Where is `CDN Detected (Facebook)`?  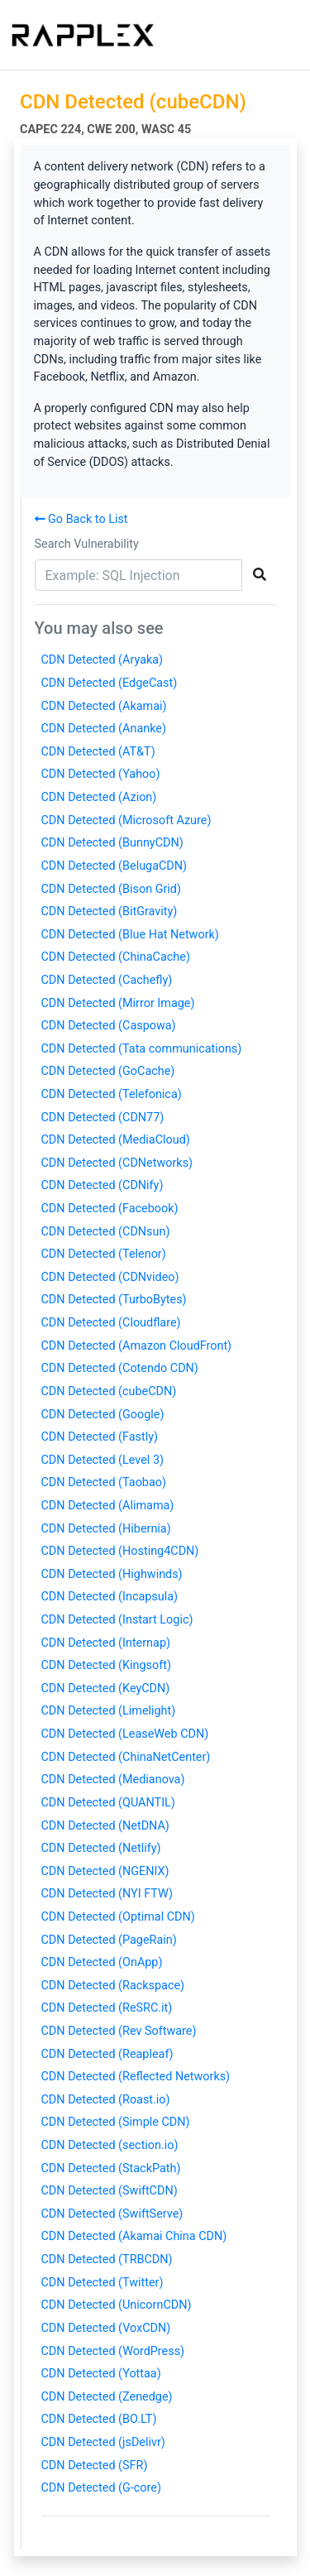
CDN Detected (Facebook) is located at coordinates (110, 1209).